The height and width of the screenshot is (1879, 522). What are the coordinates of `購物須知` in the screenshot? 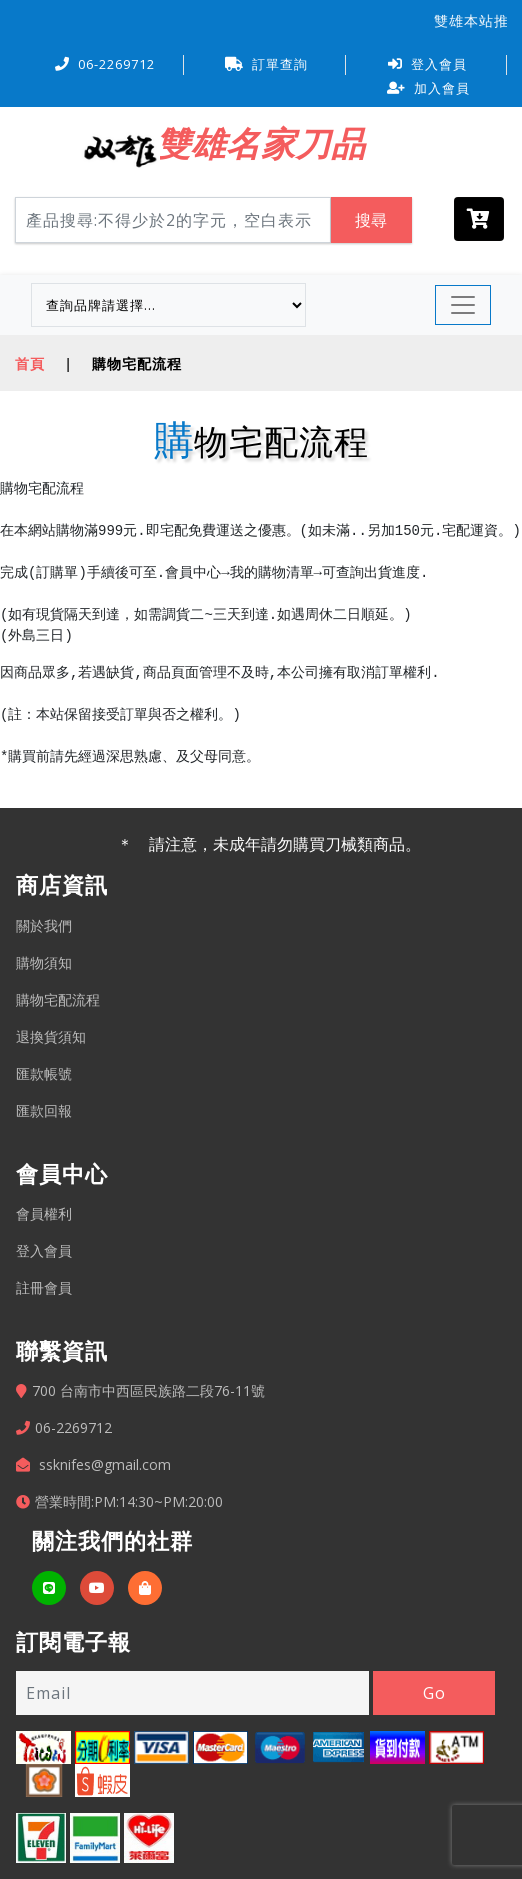 It's located at (44, 962).